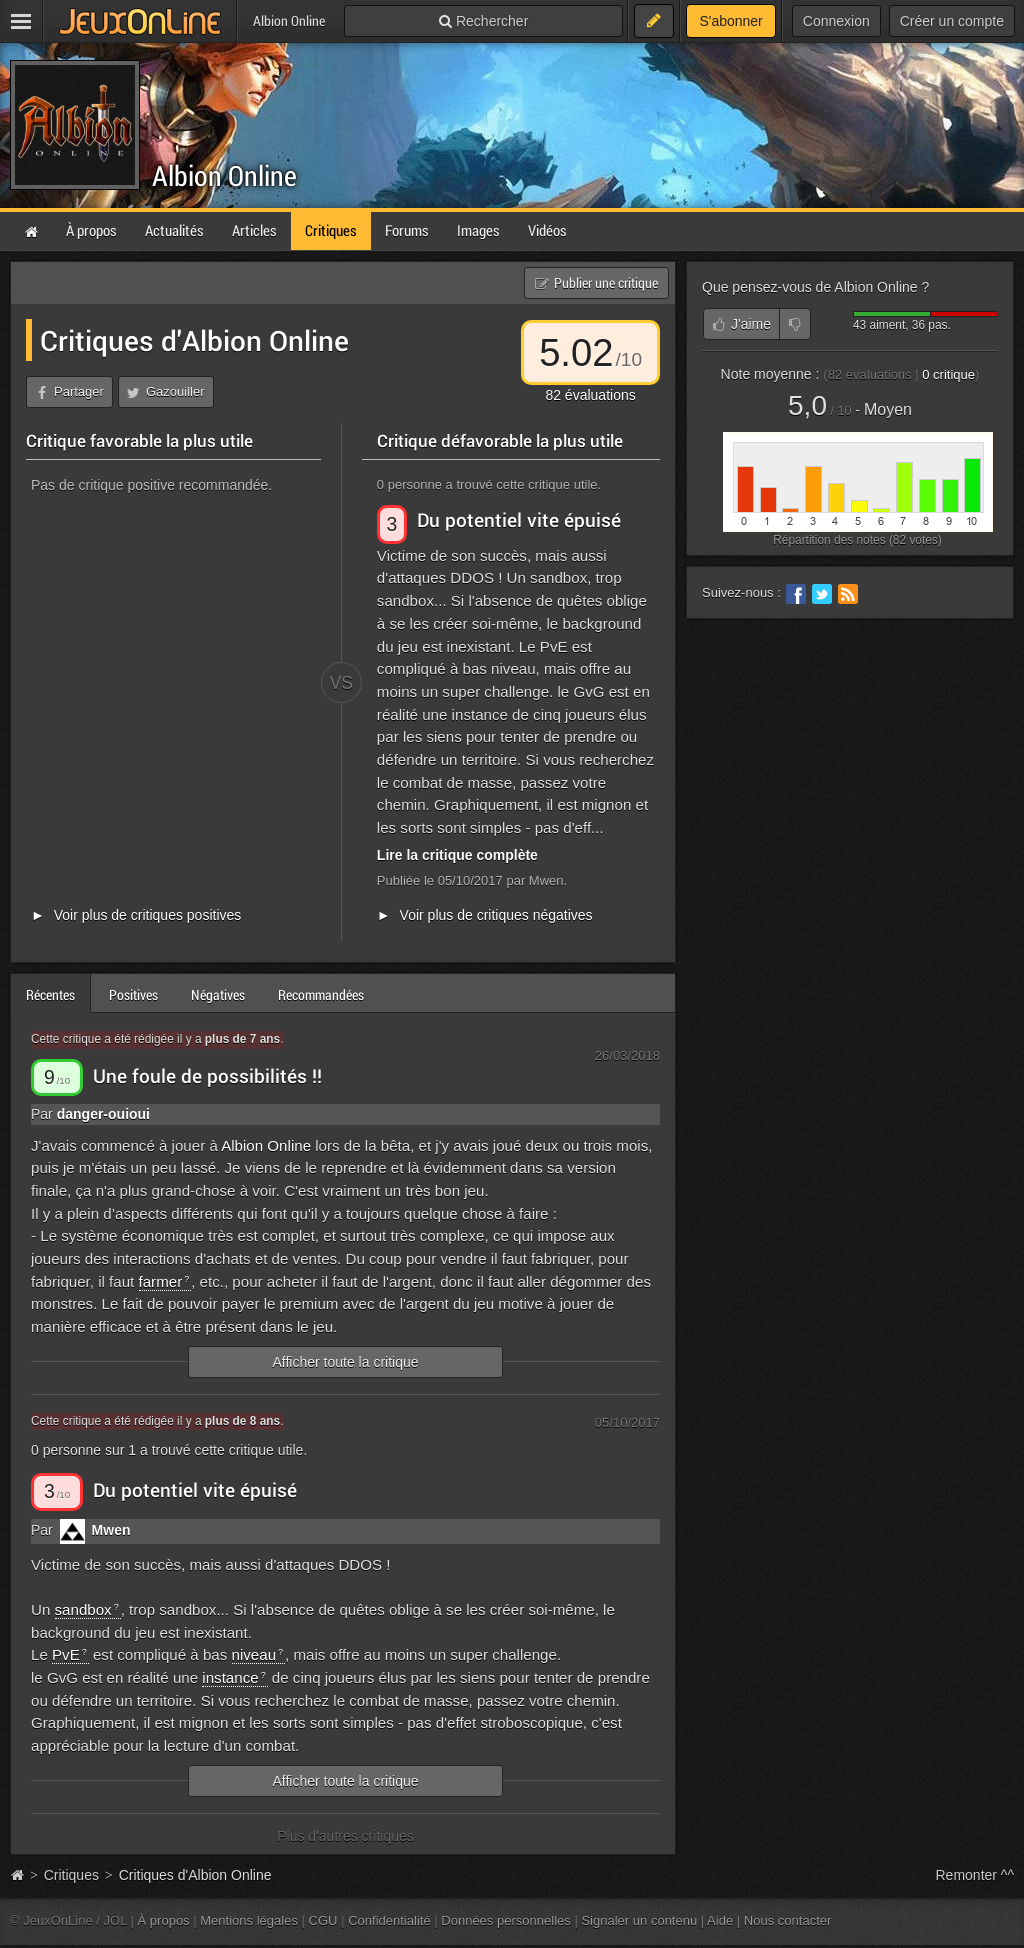 The image size is (1024, 1948). Describe the element at coordinates (50, 994) in the screenshot. I see `Récentes` at that location.